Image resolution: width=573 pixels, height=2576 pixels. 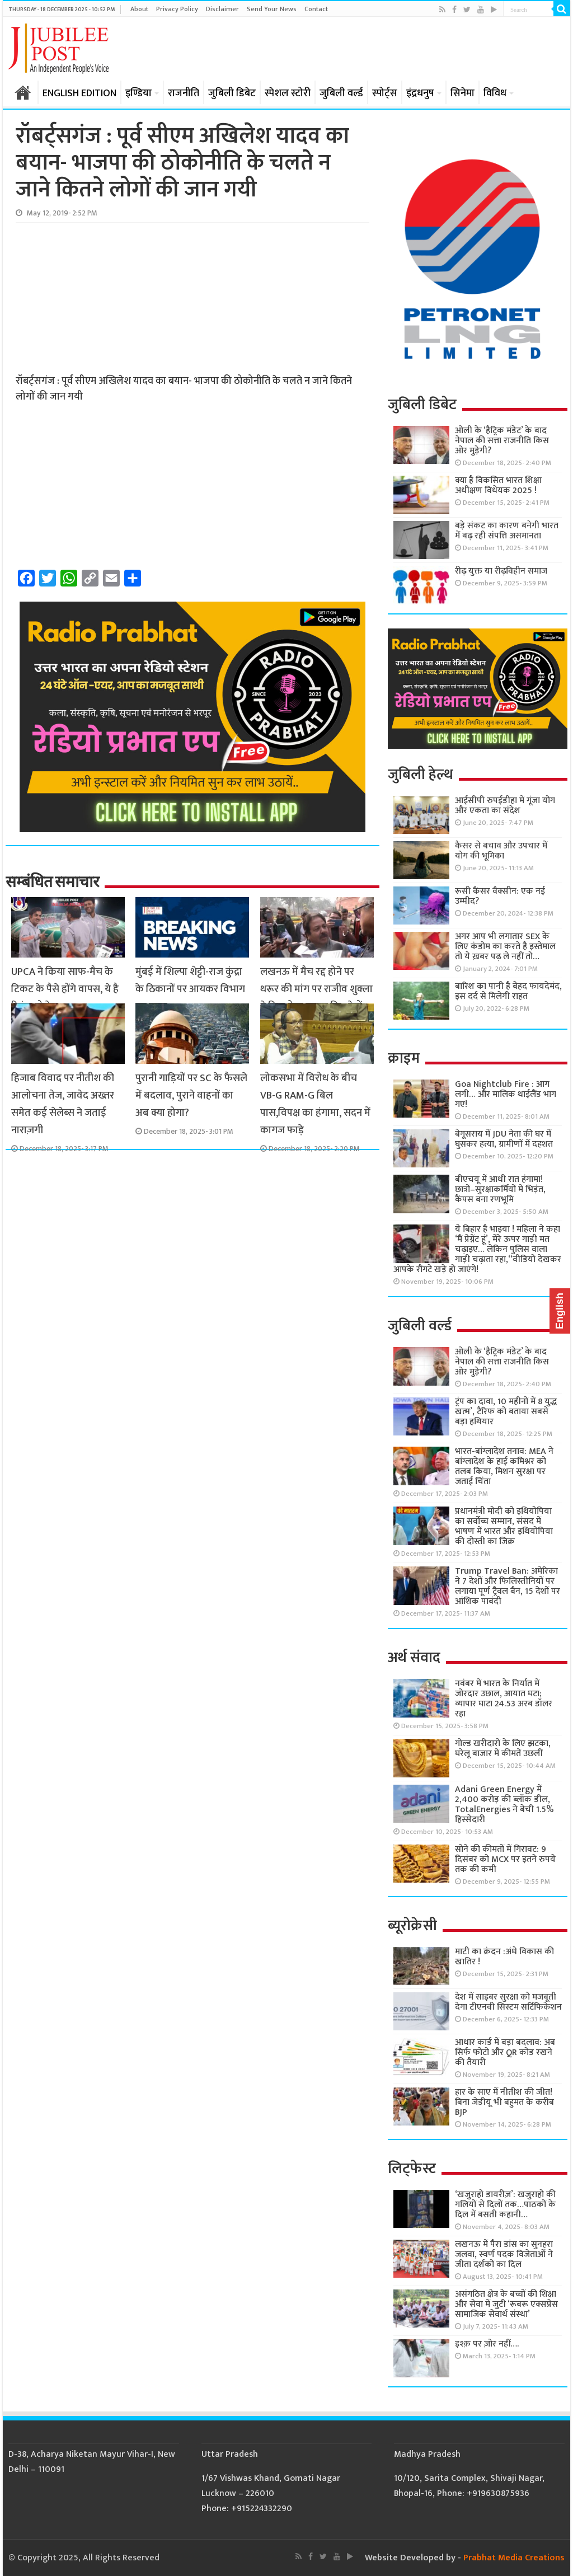 I want to click on Privacy Policy, so click(x=177, y=9).